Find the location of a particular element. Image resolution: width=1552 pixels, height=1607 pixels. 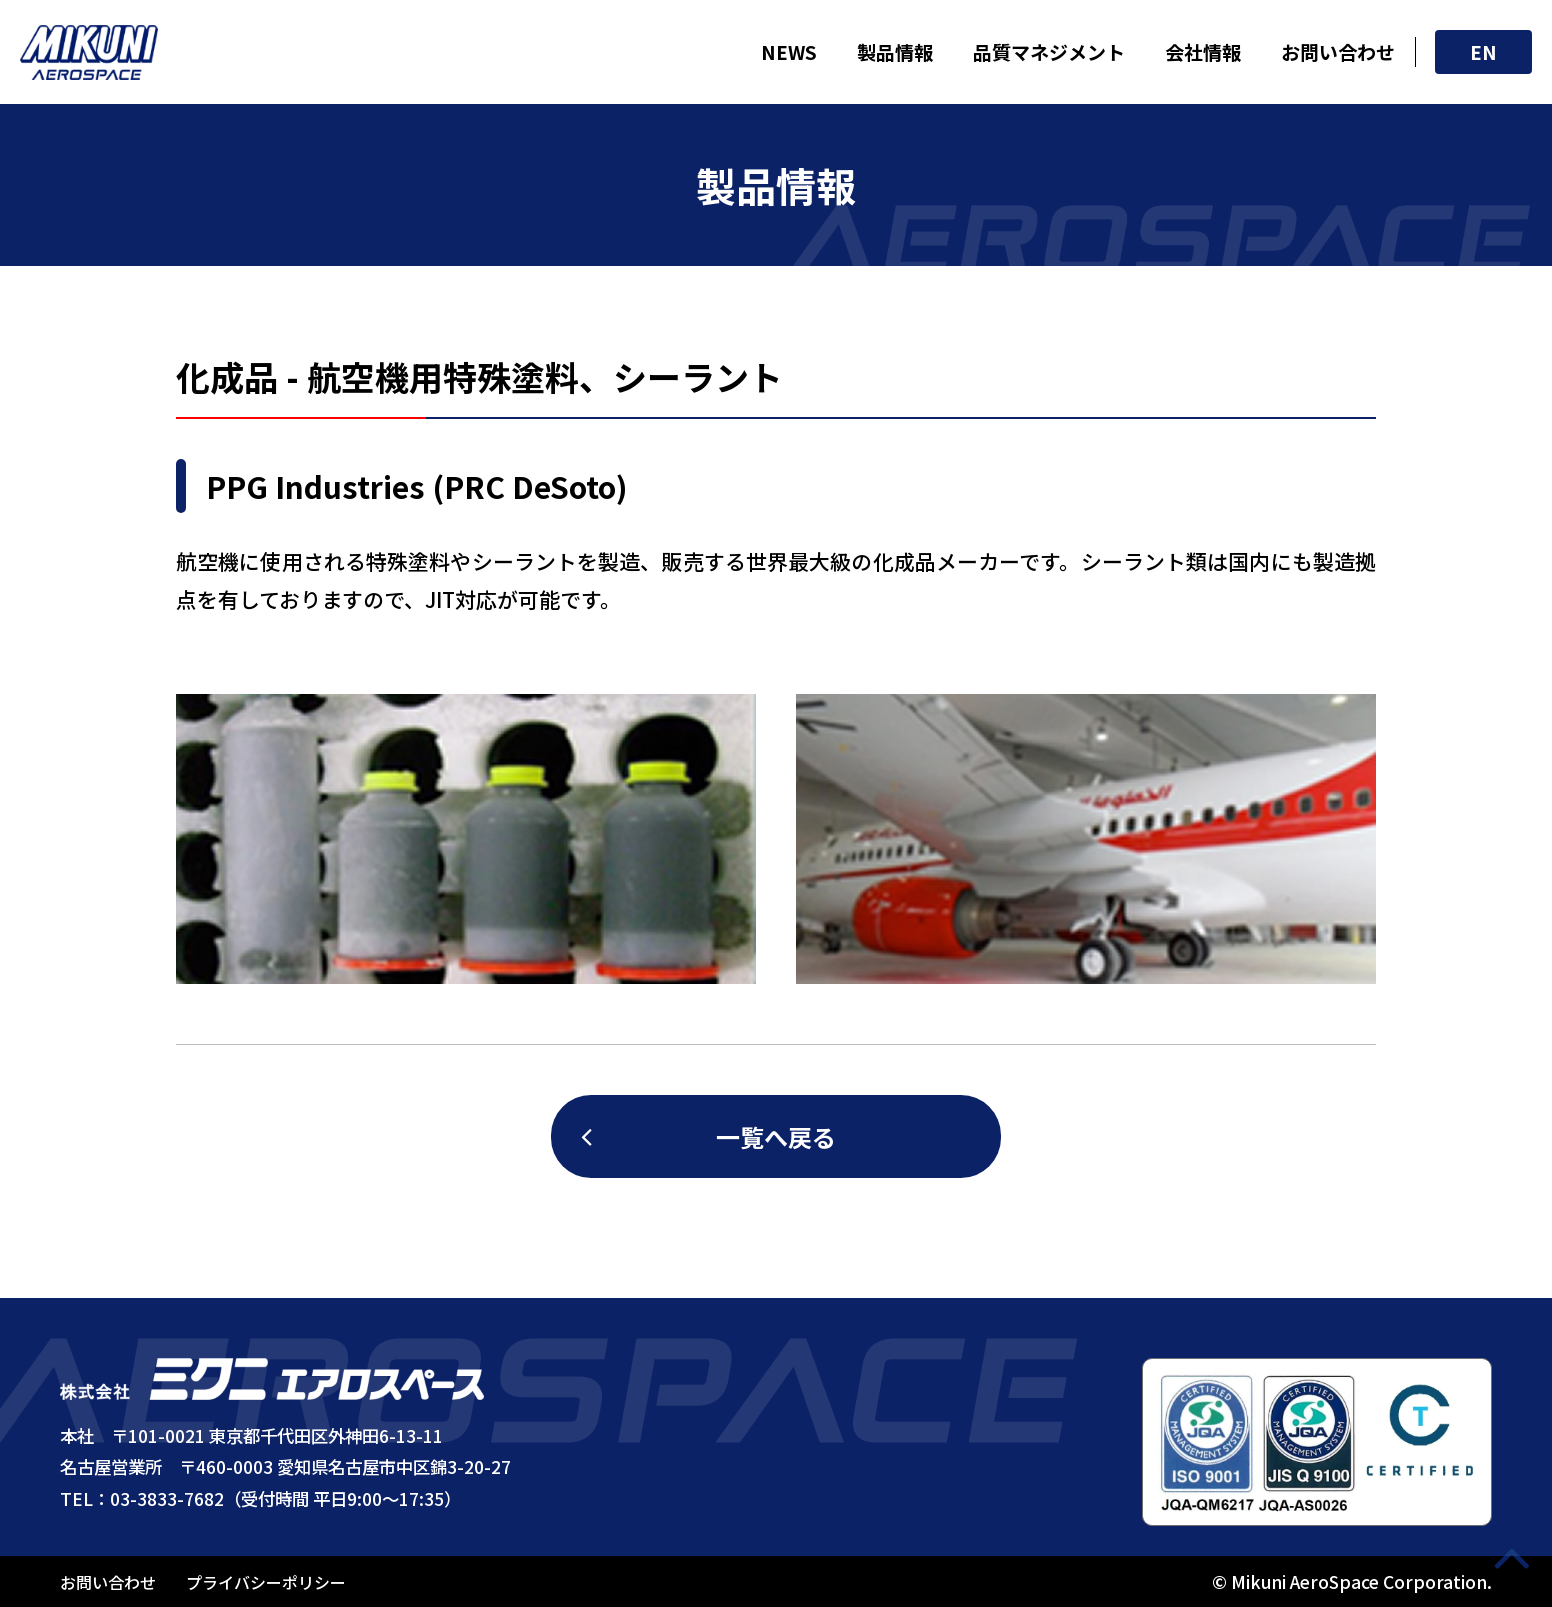

品質マネジメント is located at coordinates (1049, 51).